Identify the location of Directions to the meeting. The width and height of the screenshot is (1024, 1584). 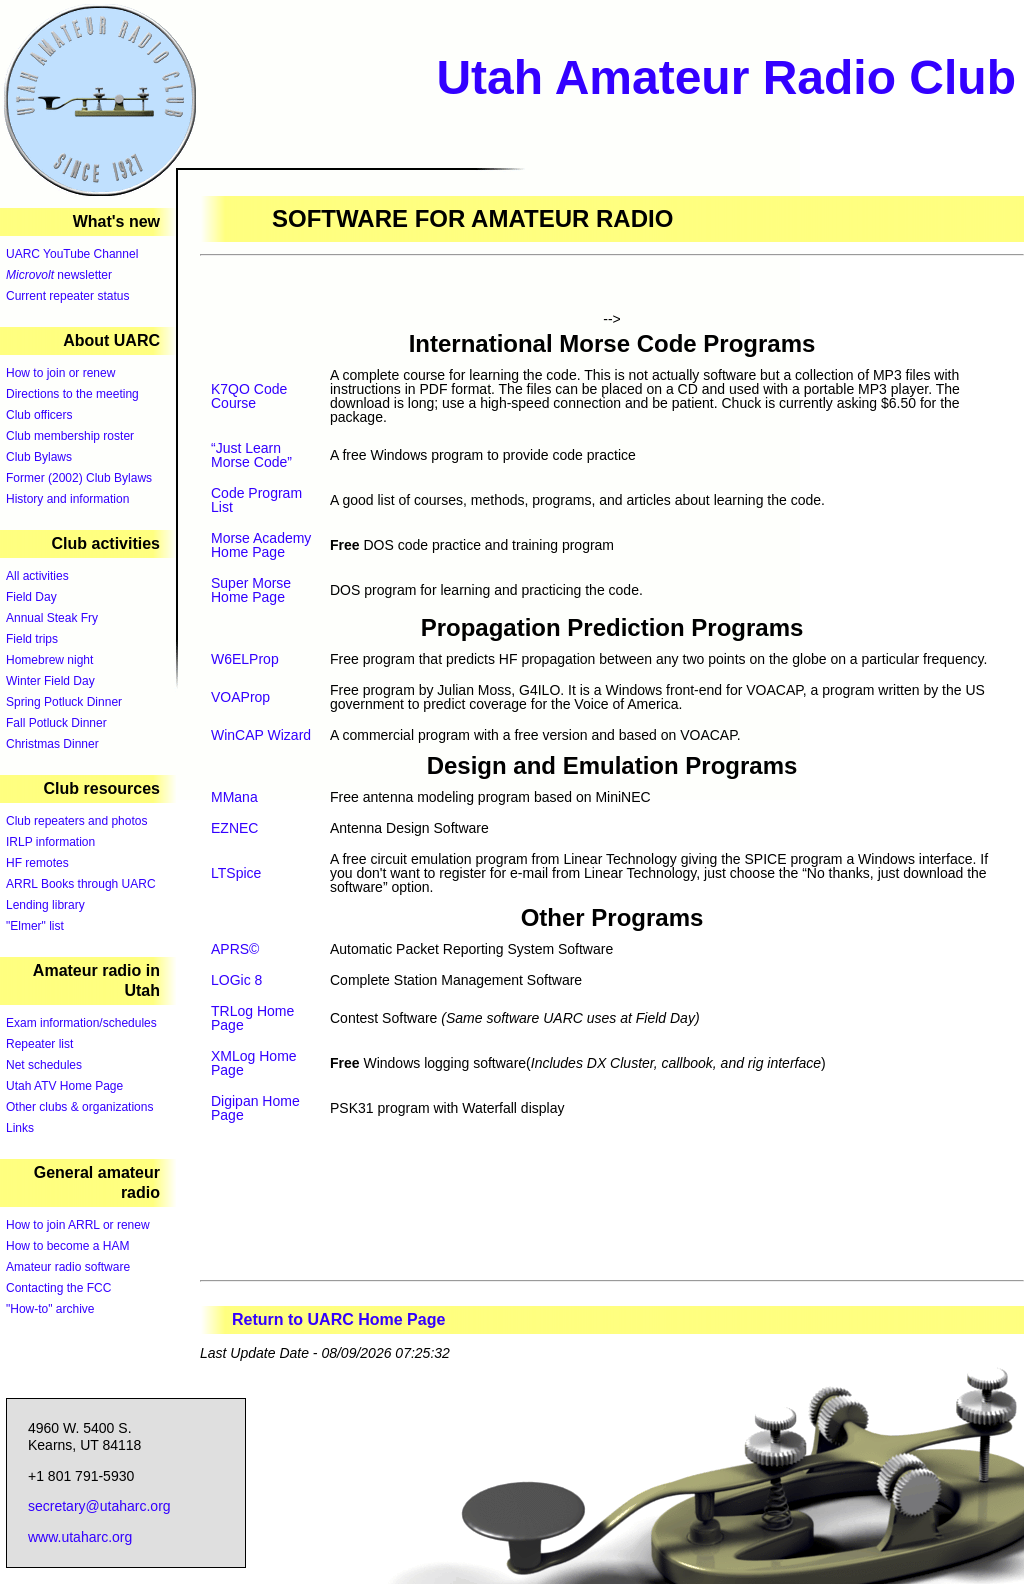
(72, 394).